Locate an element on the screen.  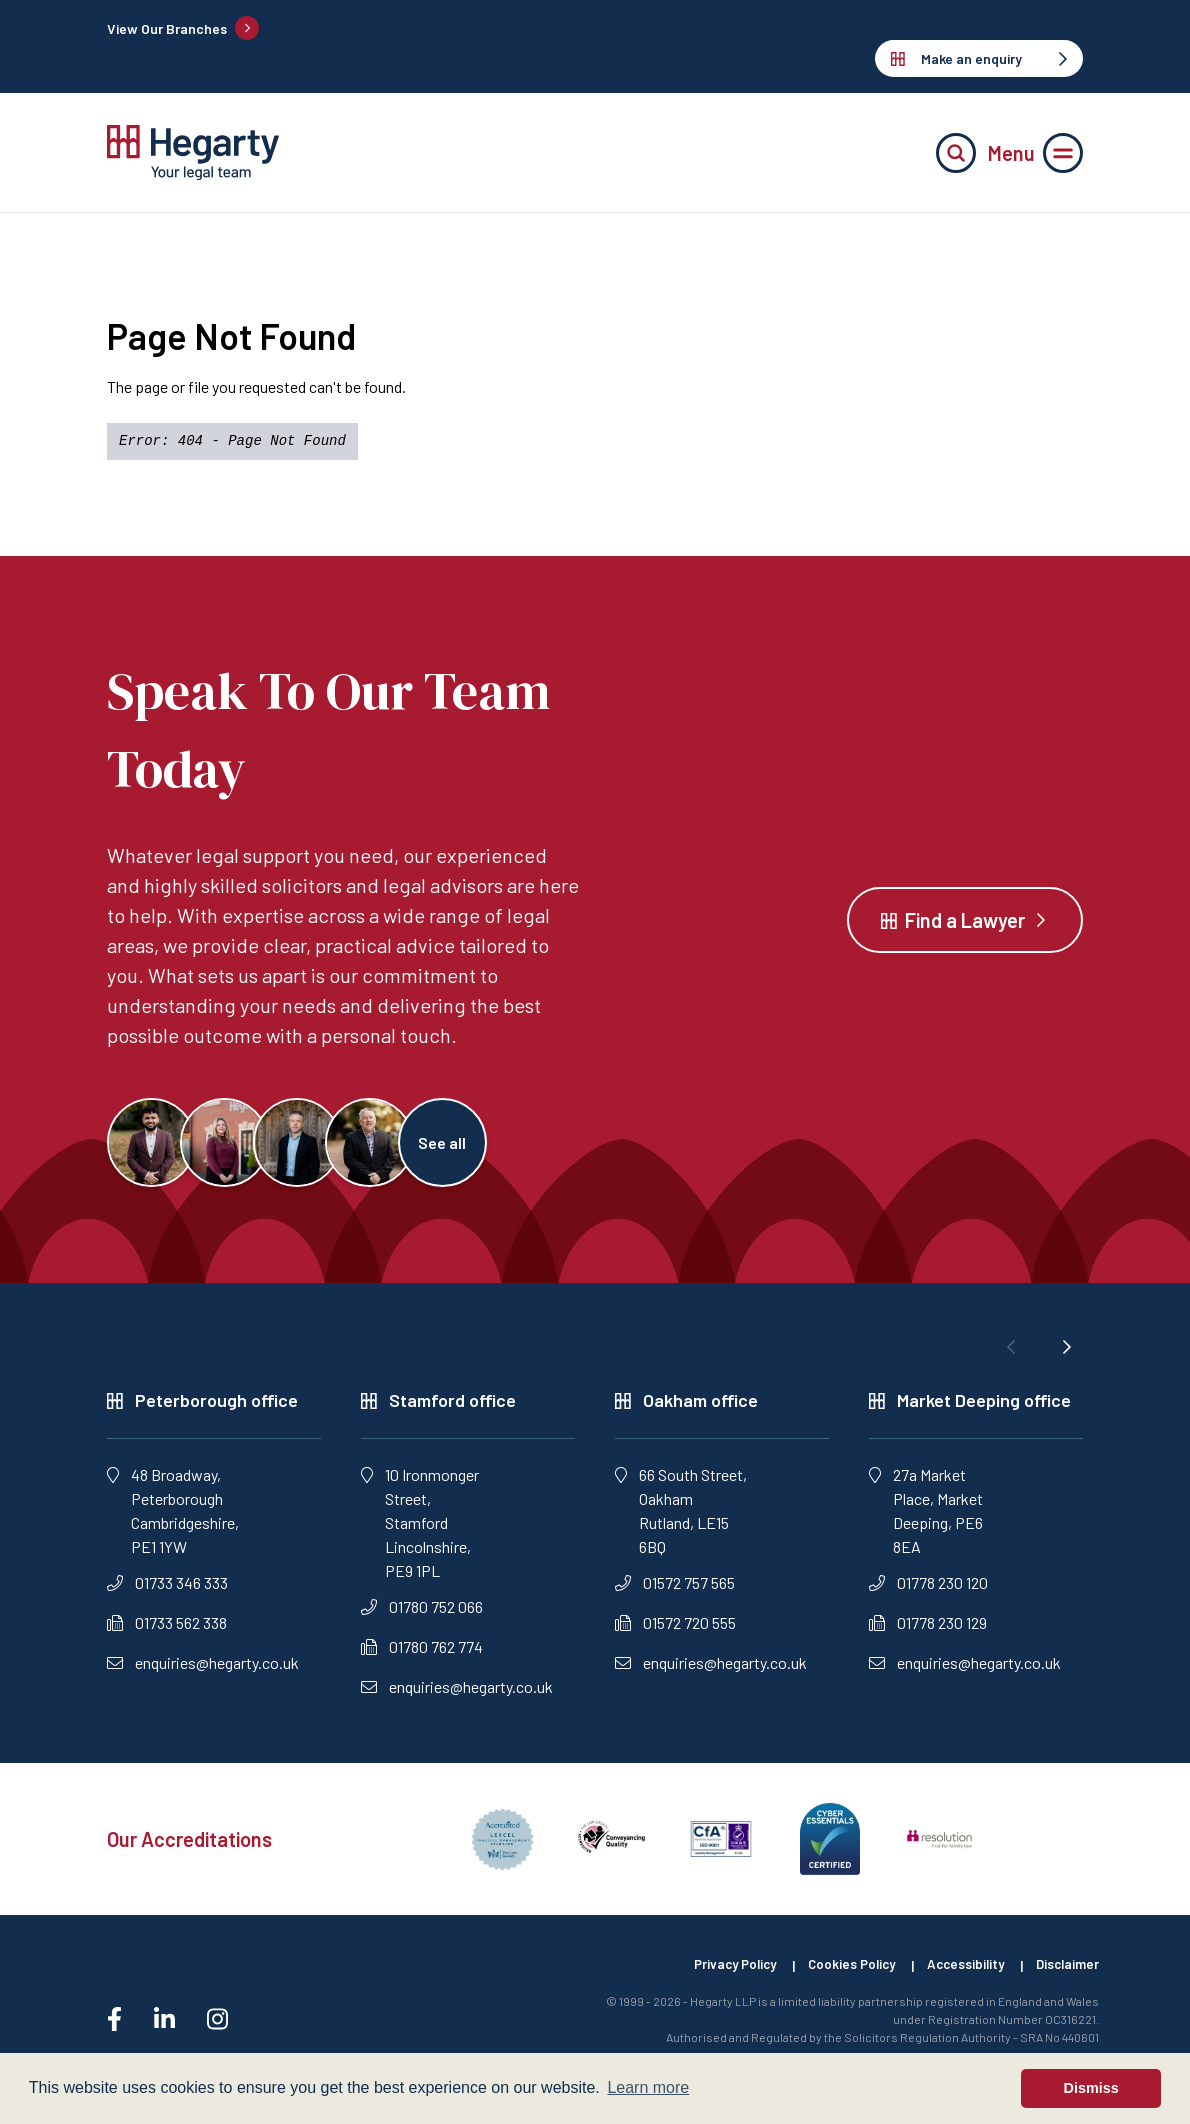
Privacy Policy is located at coordinates (710, 1976).